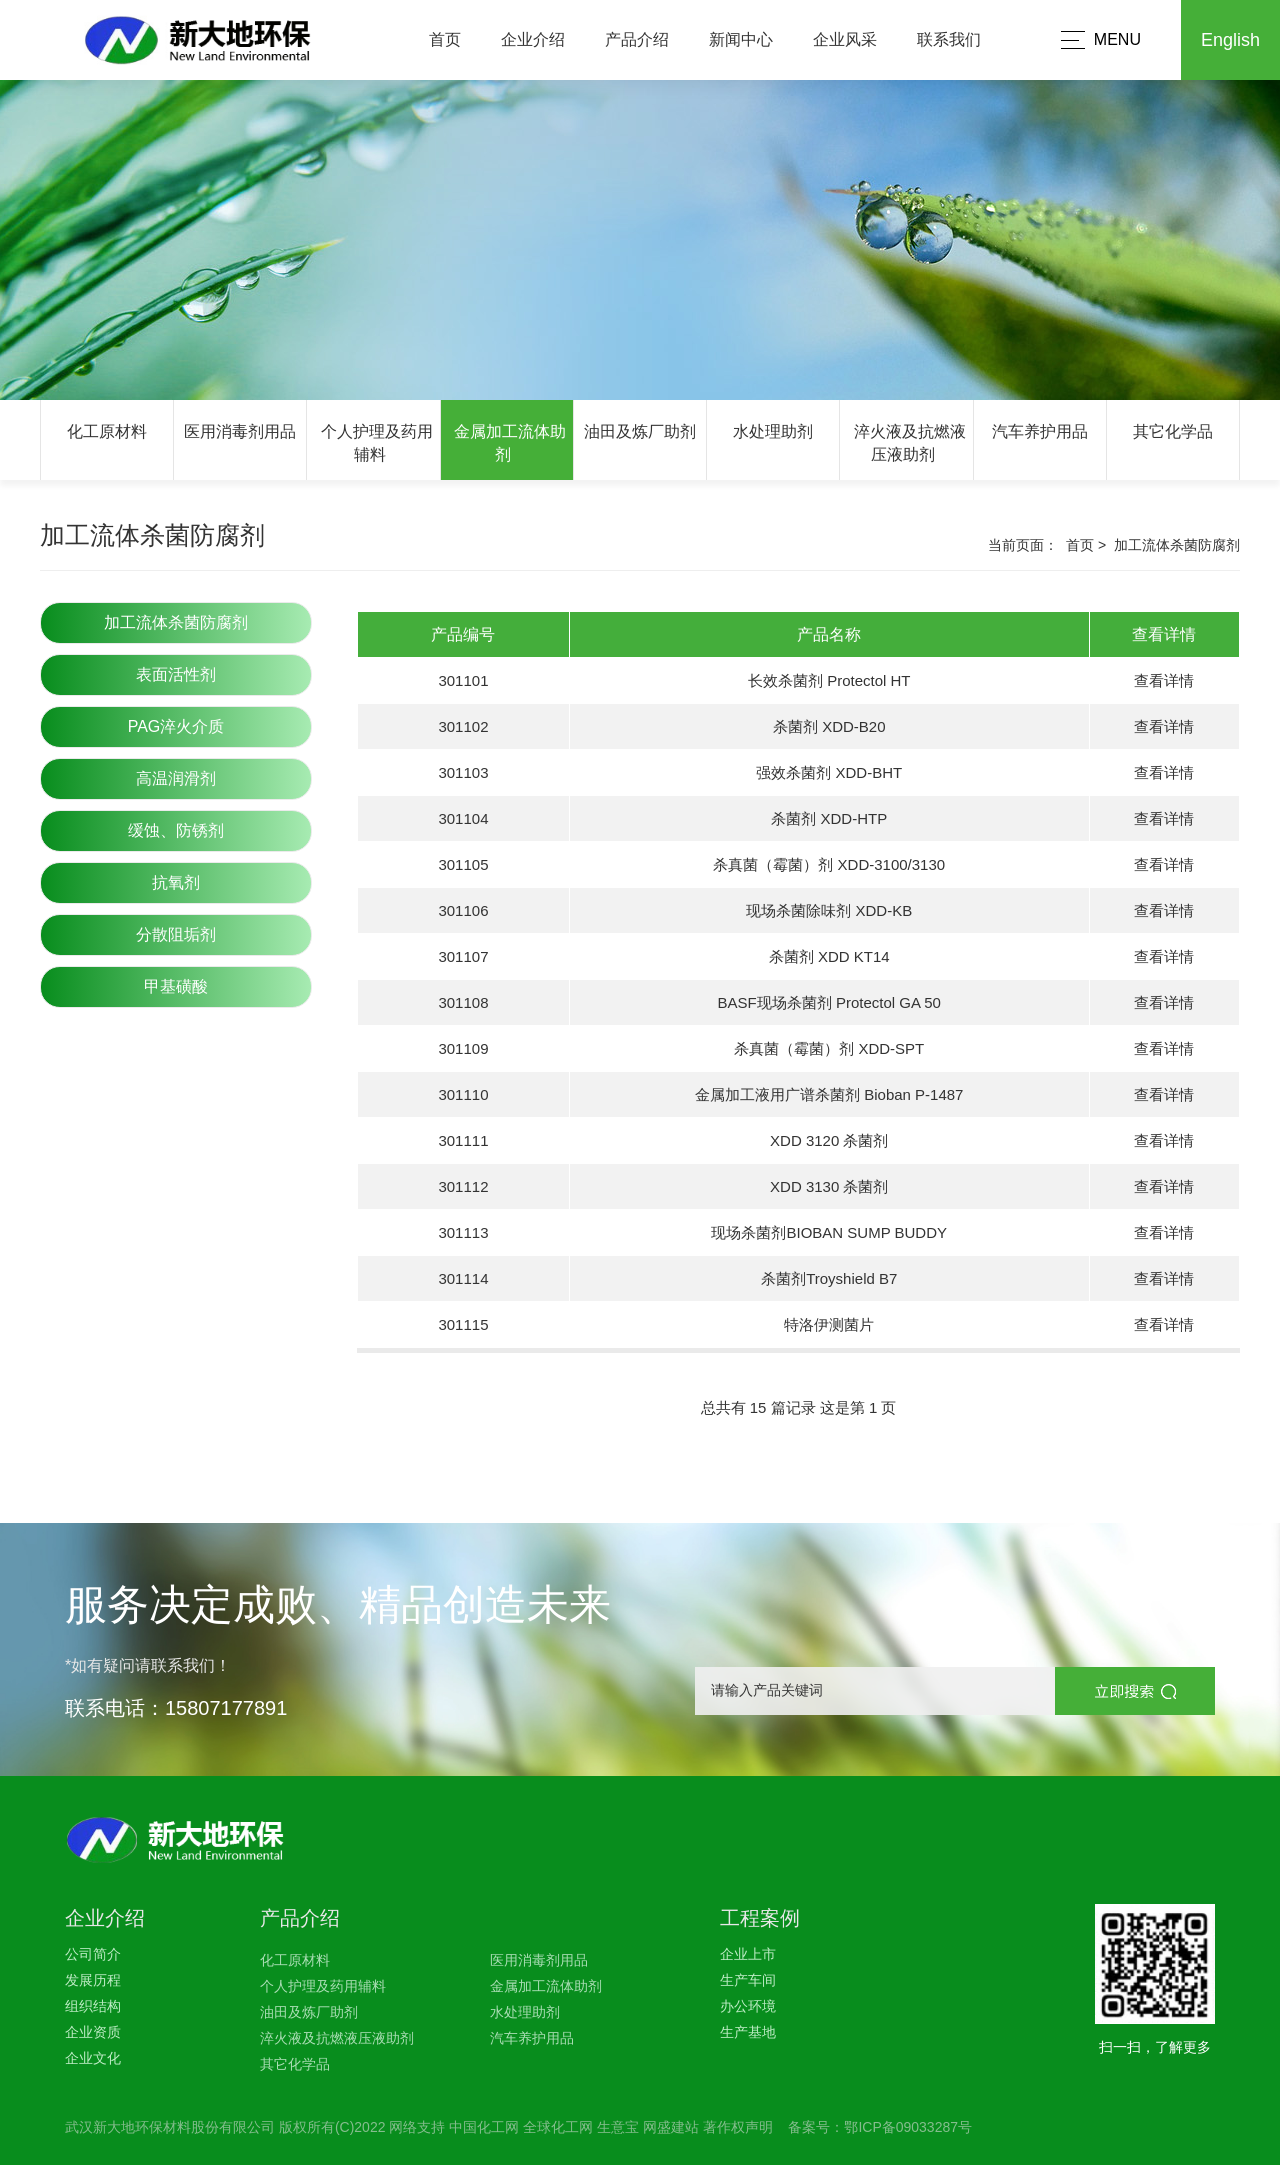 The height and width of the screenshot is (2165, 1280). What do you see at coordinates (176, 986) in the screenshot?
I see `甲基磺酸` at bounding box center [176, 986].